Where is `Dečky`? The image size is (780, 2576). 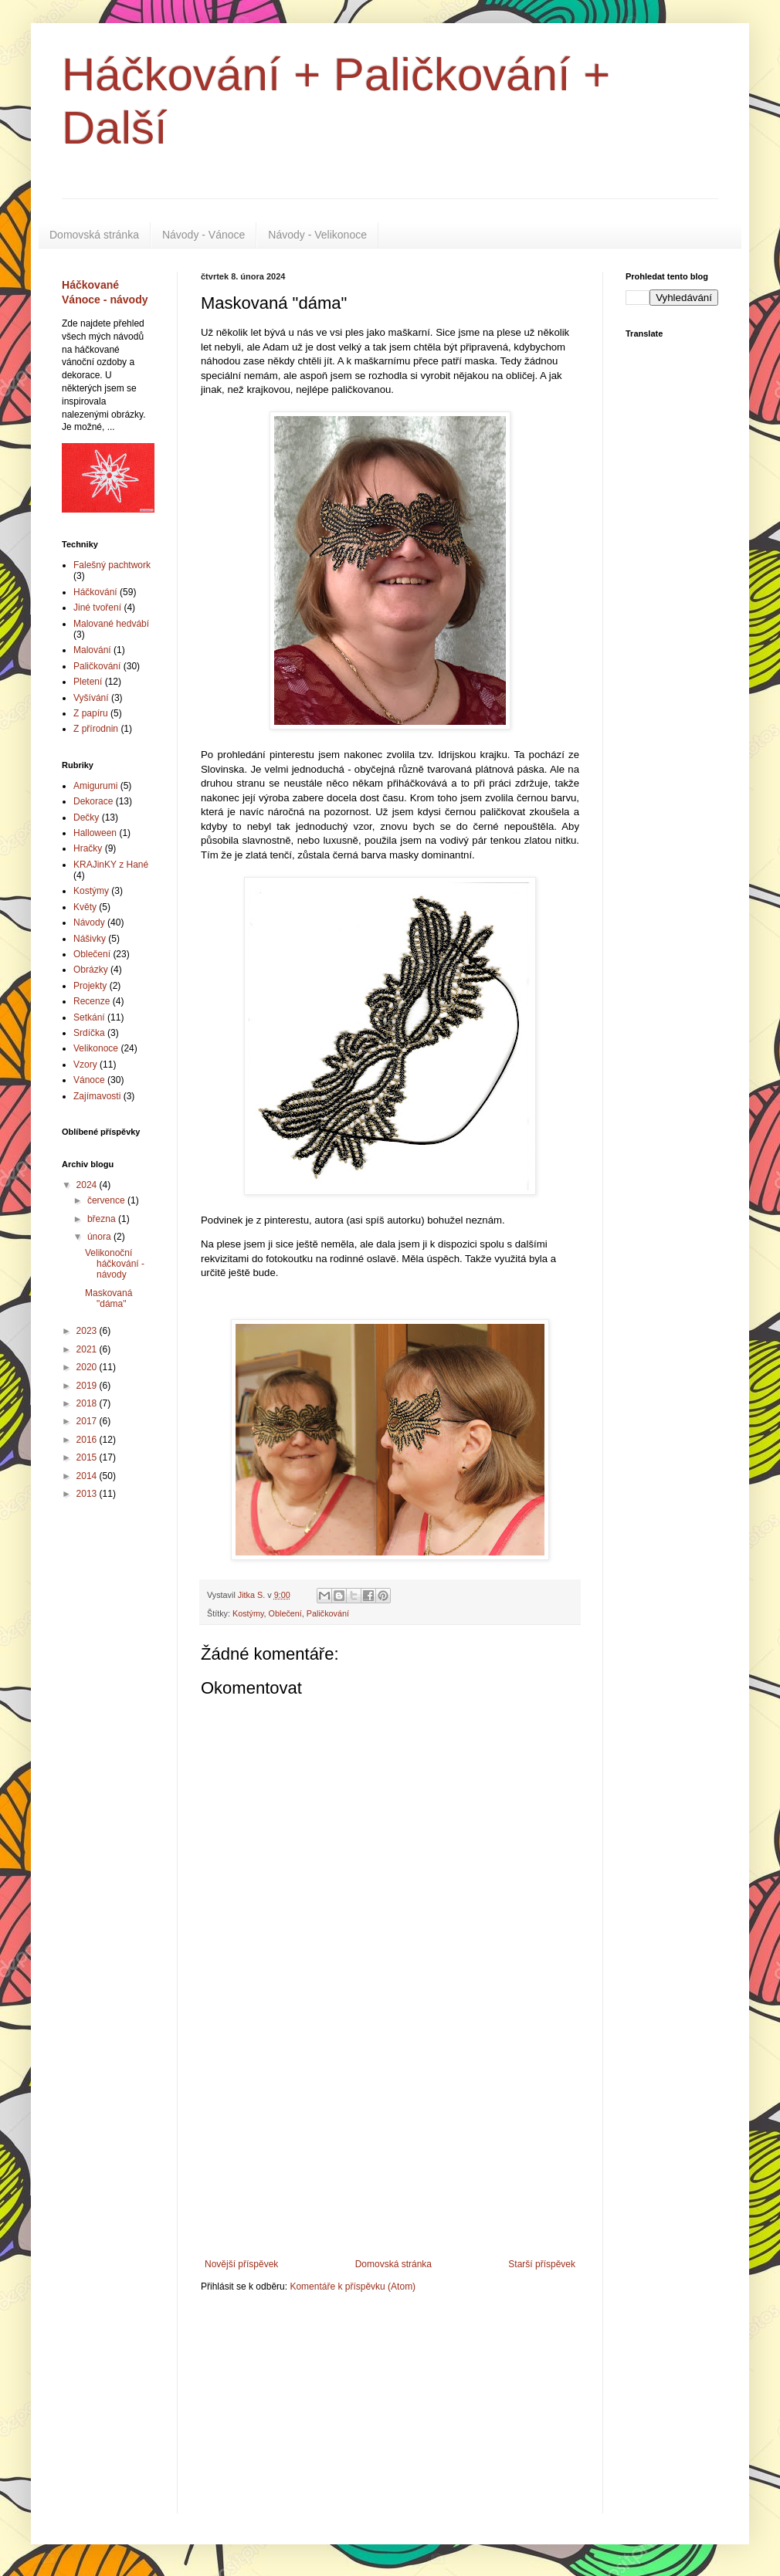
Dečky is located at coordinates (86, 817).